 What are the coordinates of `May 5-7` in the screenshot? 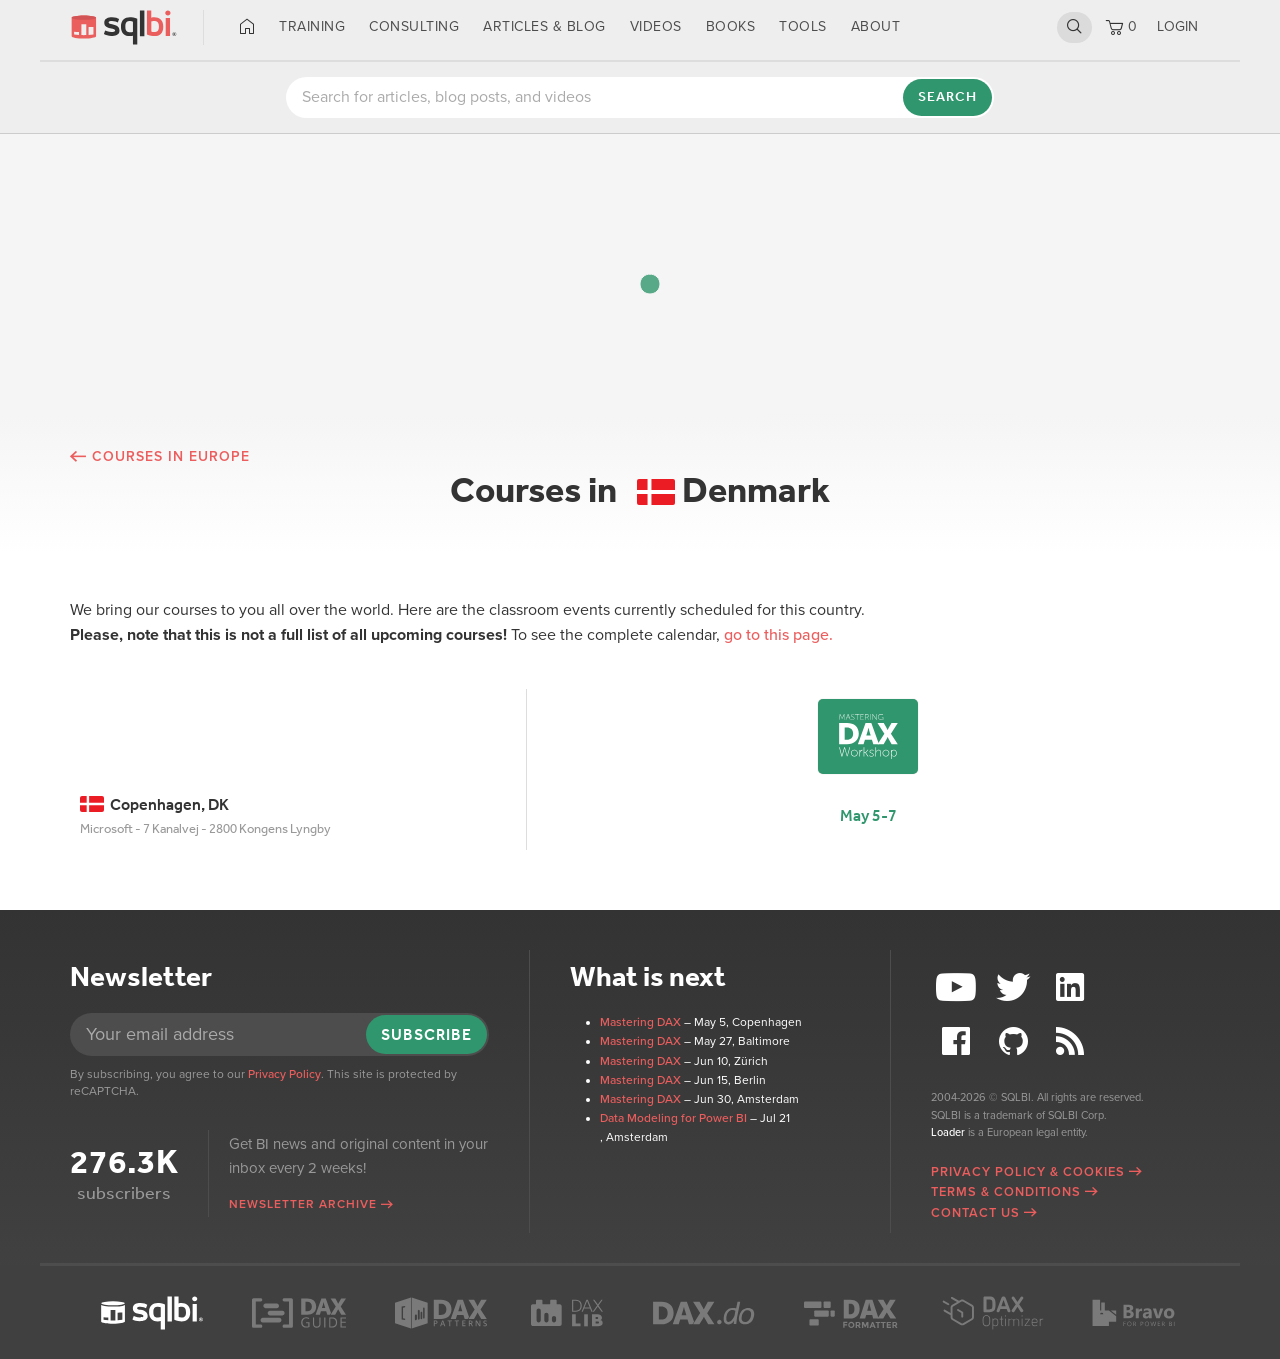 It's located at (868, 815).